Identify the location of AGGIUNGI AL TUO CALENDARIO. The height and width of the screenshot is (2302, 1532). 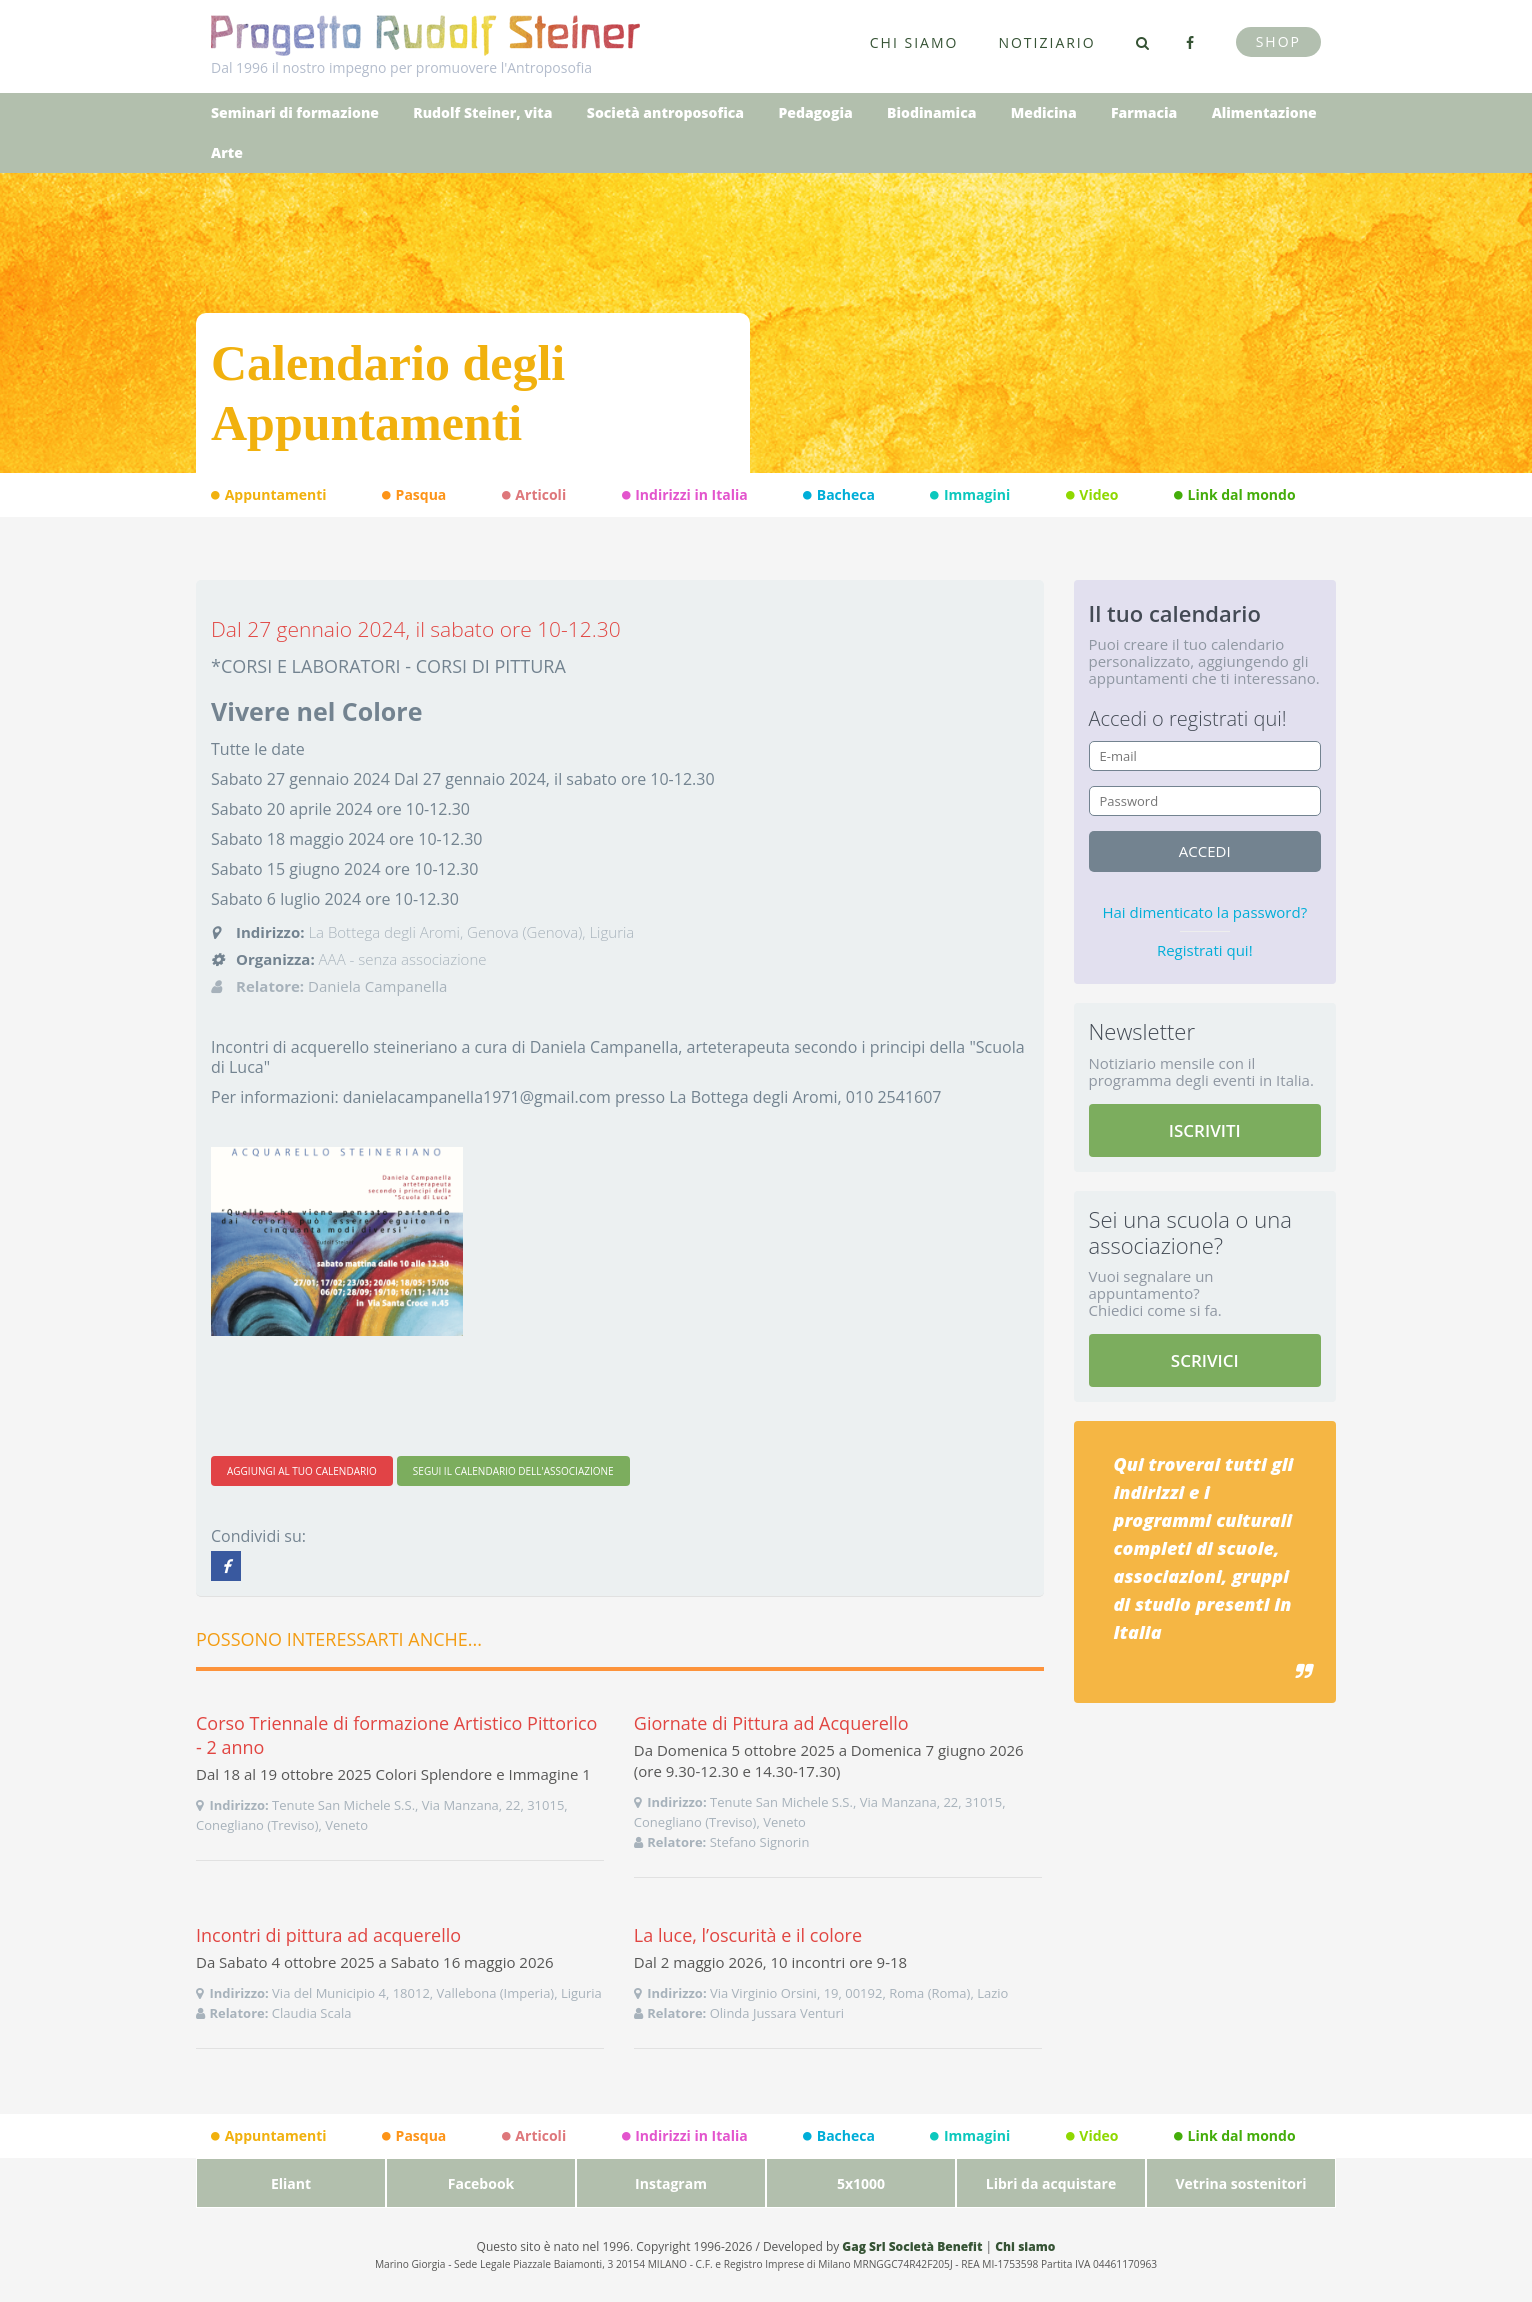
(302, 1471).